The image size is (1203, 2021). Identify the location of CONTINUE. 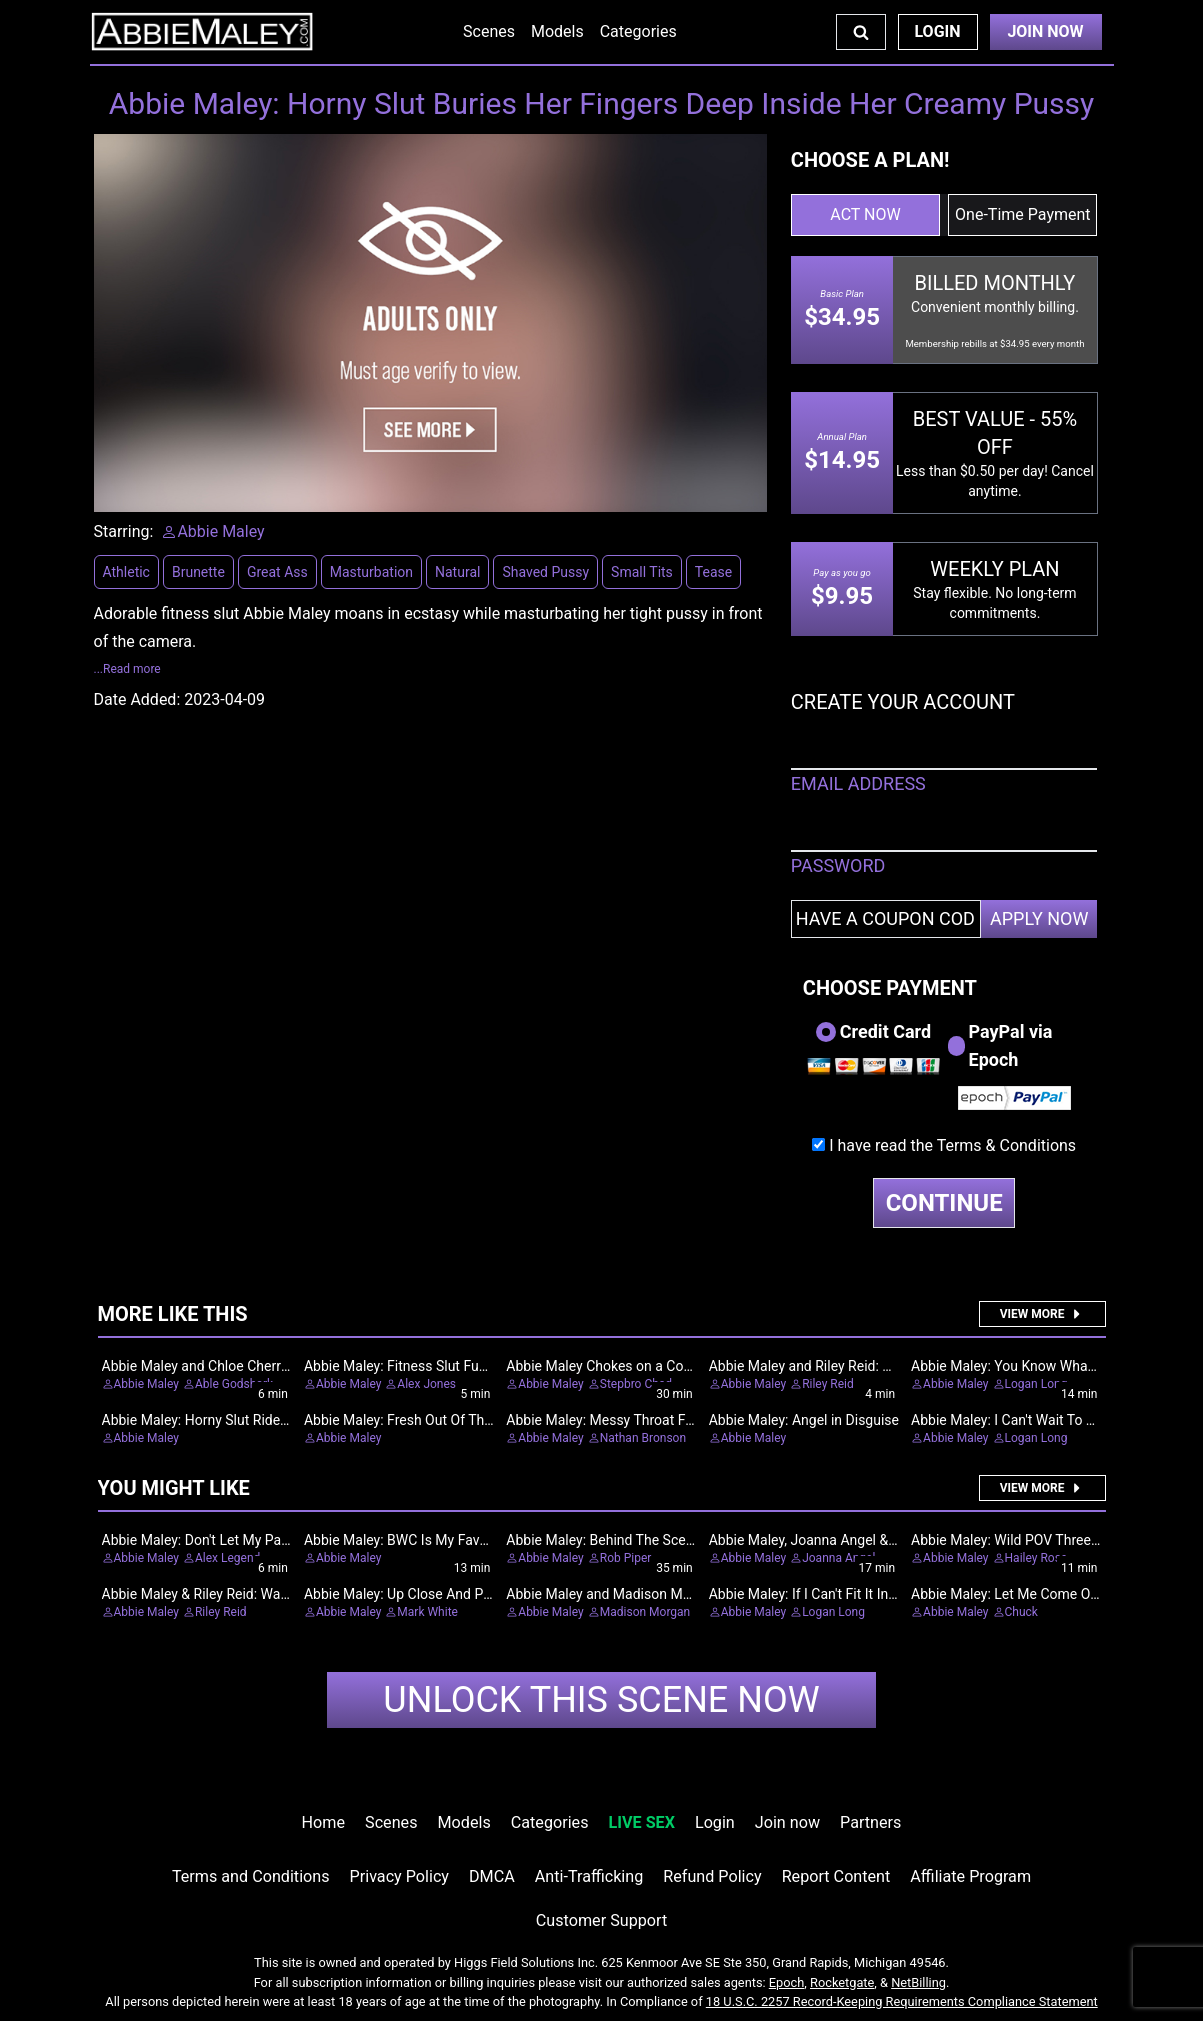
(944, 1203).